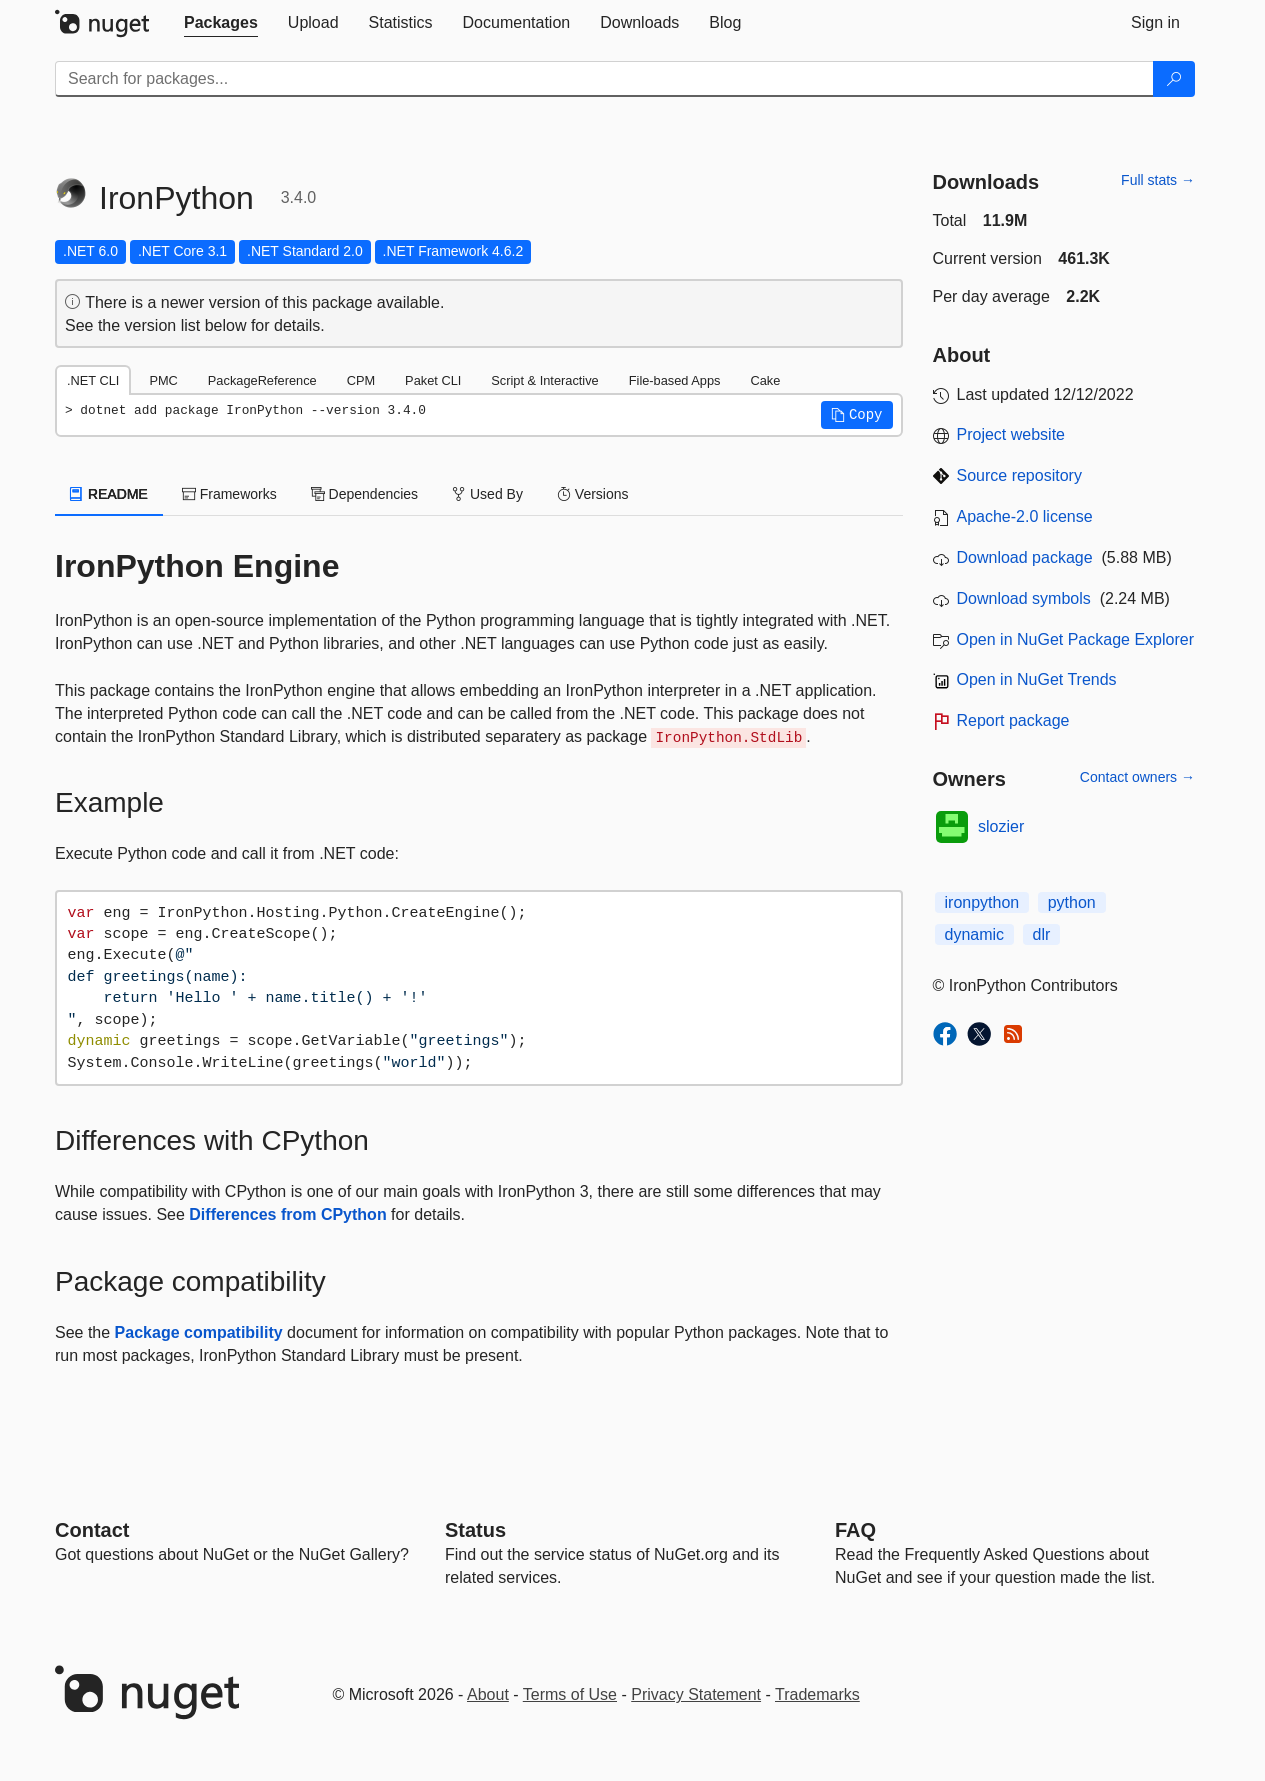 This screenshot has height=1781, width=1265. Describe the element at coordinates (675, 380) in the screenshot. I see `File-based Apps [tab]` at that location.